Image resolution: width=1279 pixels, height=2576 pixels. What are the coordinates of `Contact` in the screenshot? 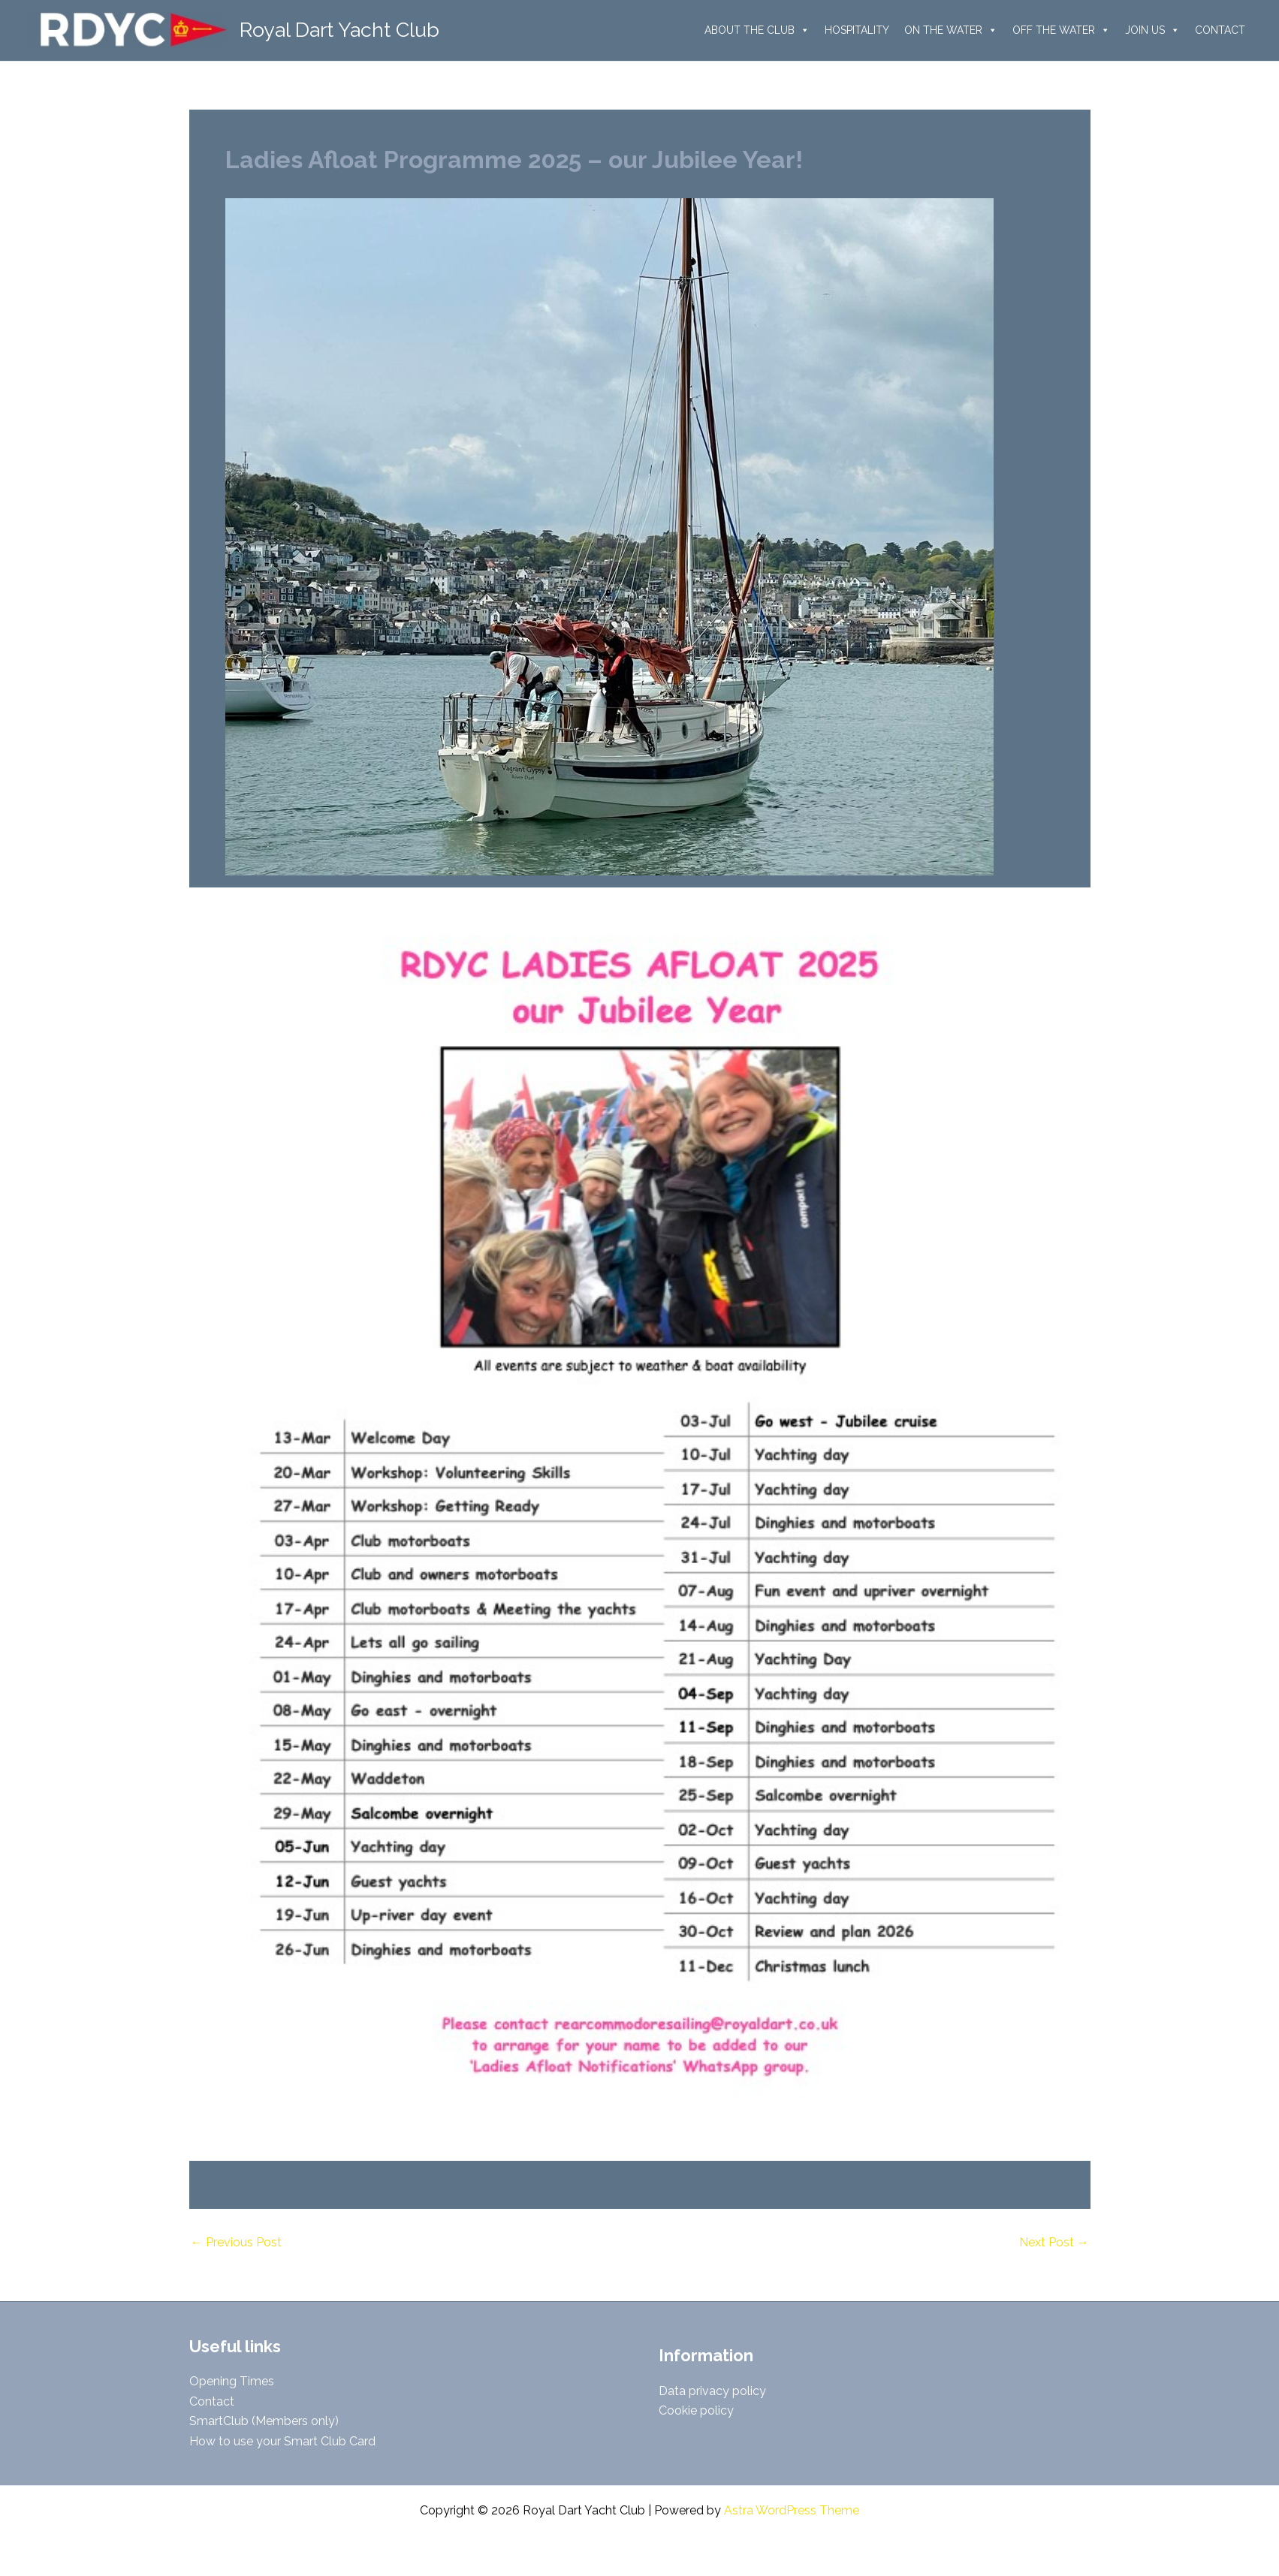 It's located at (211, 2401).